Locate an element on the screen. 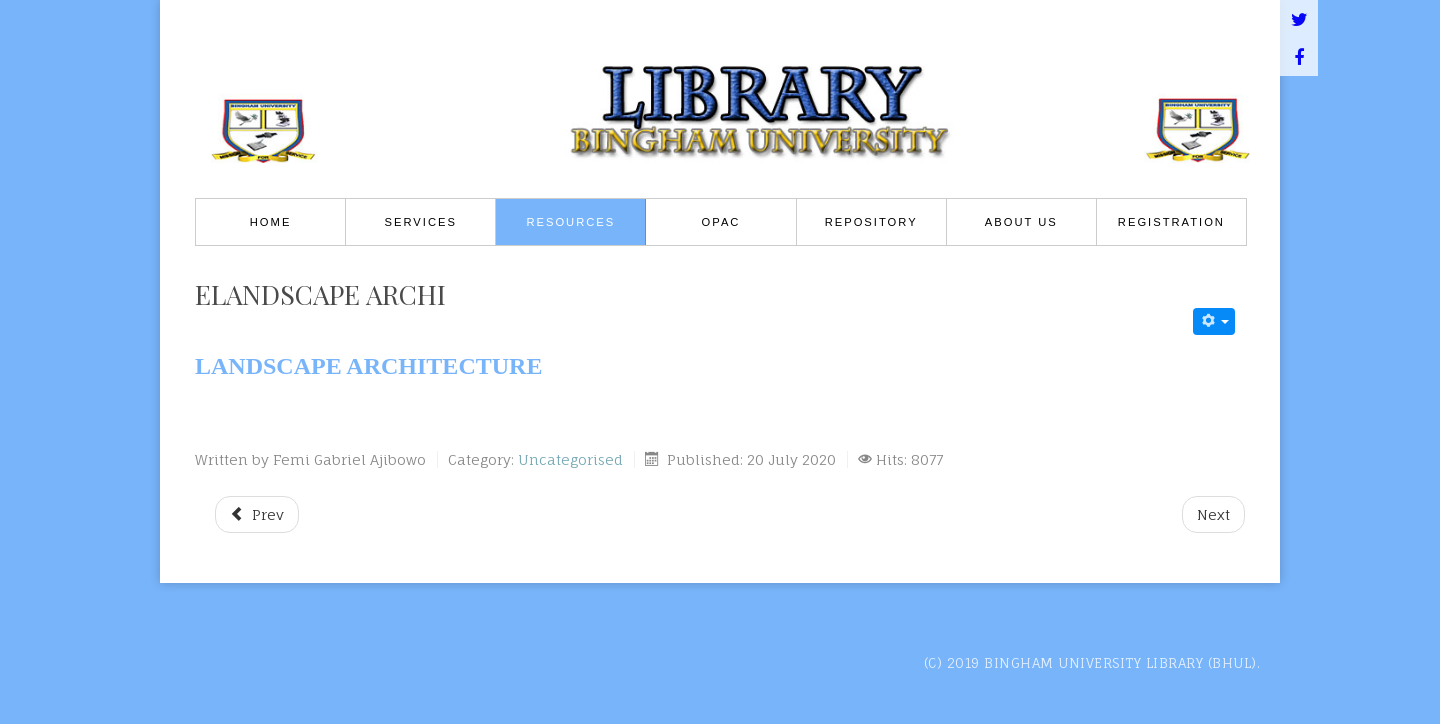 This screenshot has height=724, width=1440. [Previous article: eQty Survey] is located at coordinates (257, 514).